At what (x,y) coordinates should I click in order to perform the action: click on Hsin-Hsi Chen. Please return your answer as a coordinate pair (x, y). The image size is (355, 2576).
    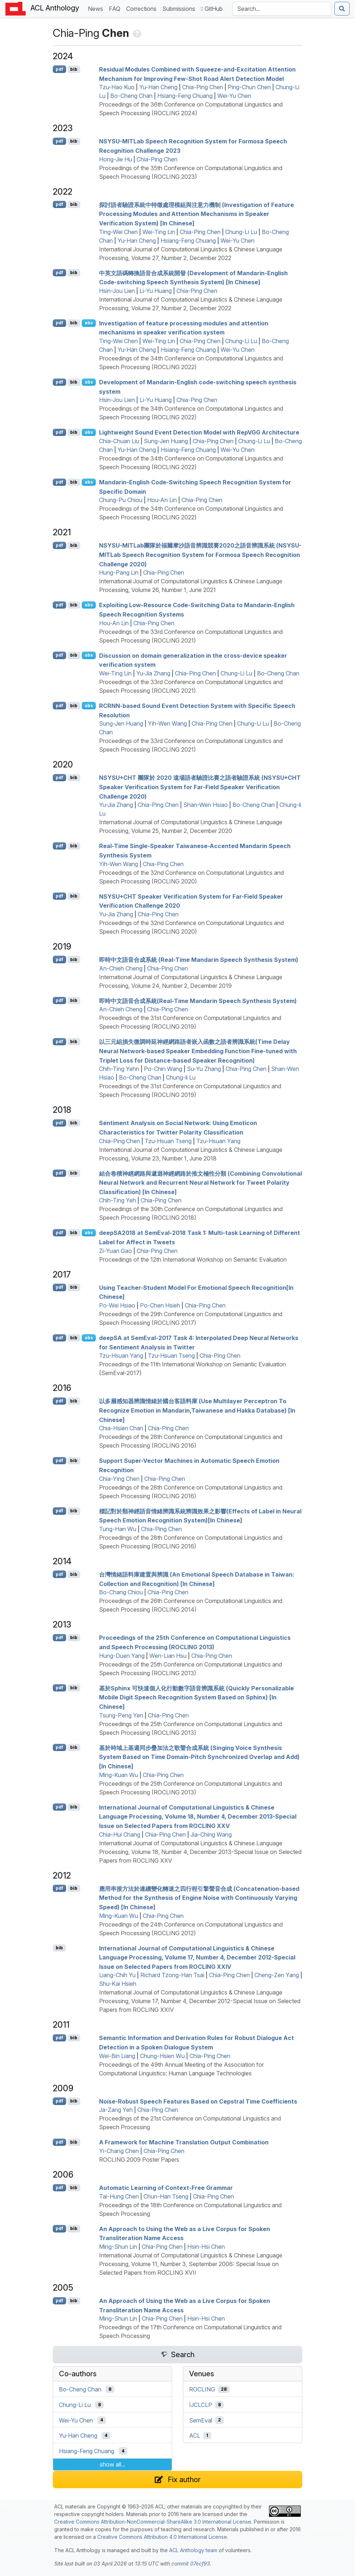
    Looking at the image, I should click on (206, 2246).